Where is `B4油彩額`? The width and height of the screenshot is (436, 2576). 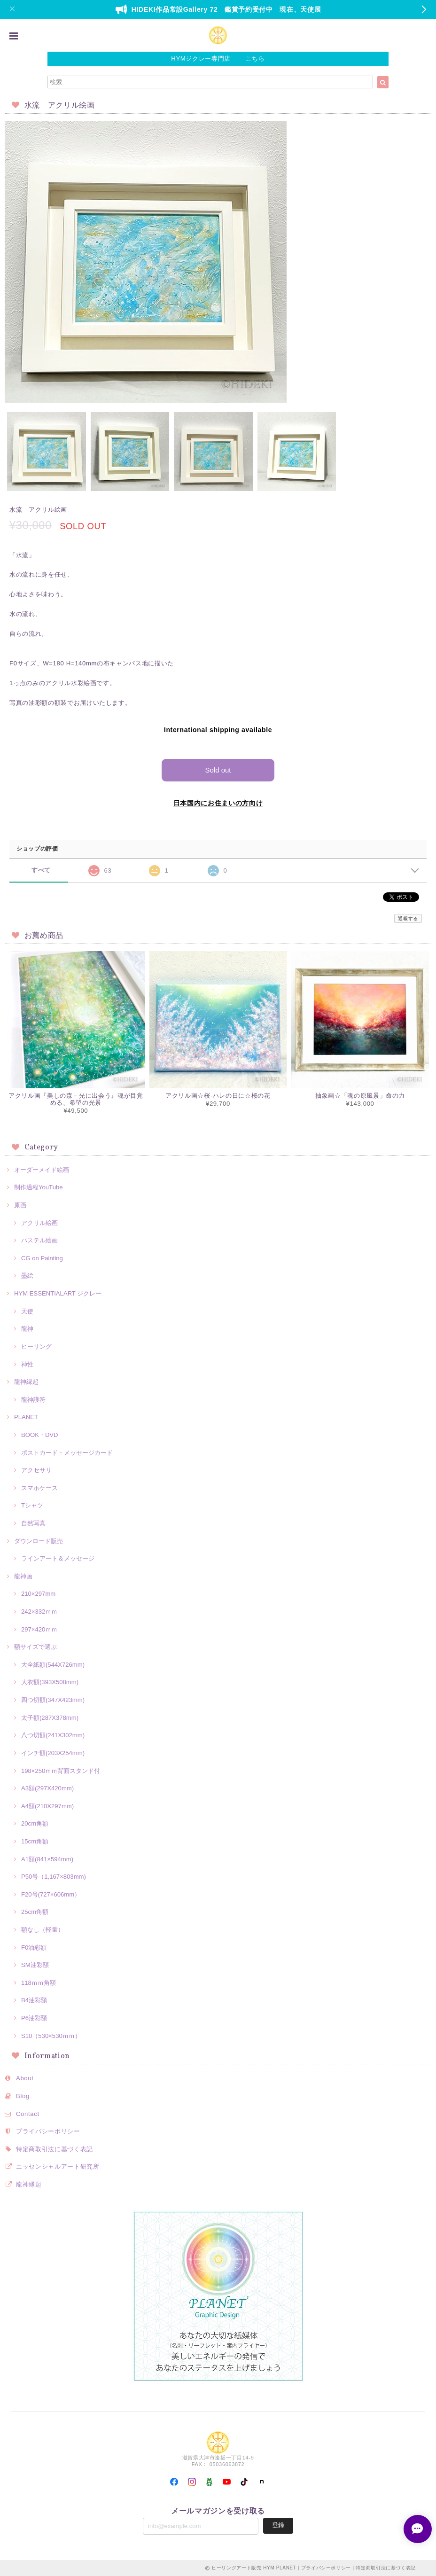
B4油彩額 is located at coordinates (34, 2000).